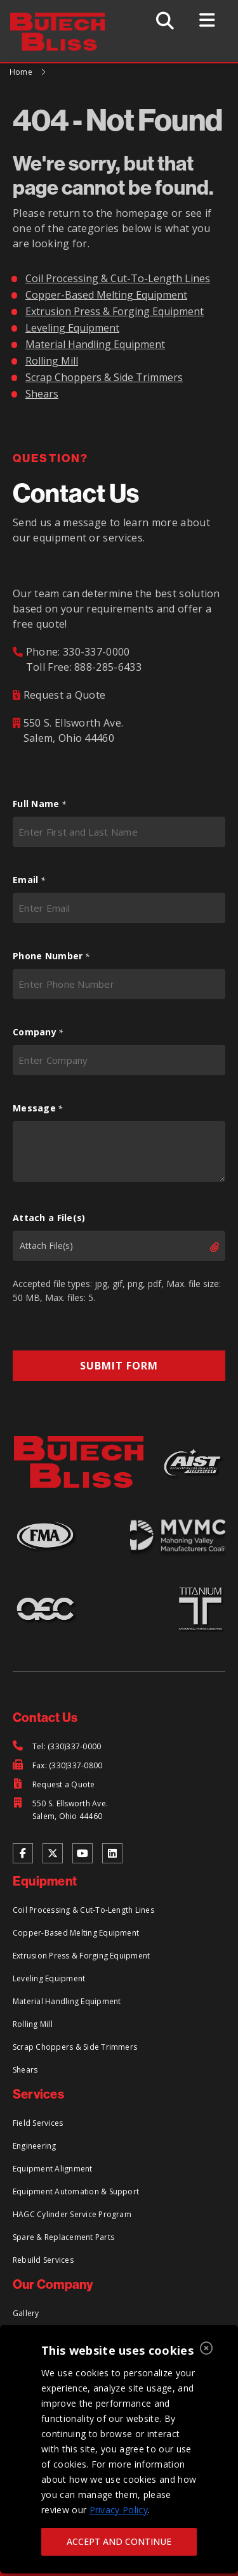 The height and width of the screenshot is (2576, 238). What do you see at coordinates (64, 20) in the screenshot?
I see `[Return to Home Page]` at bounding box center [64, 20].